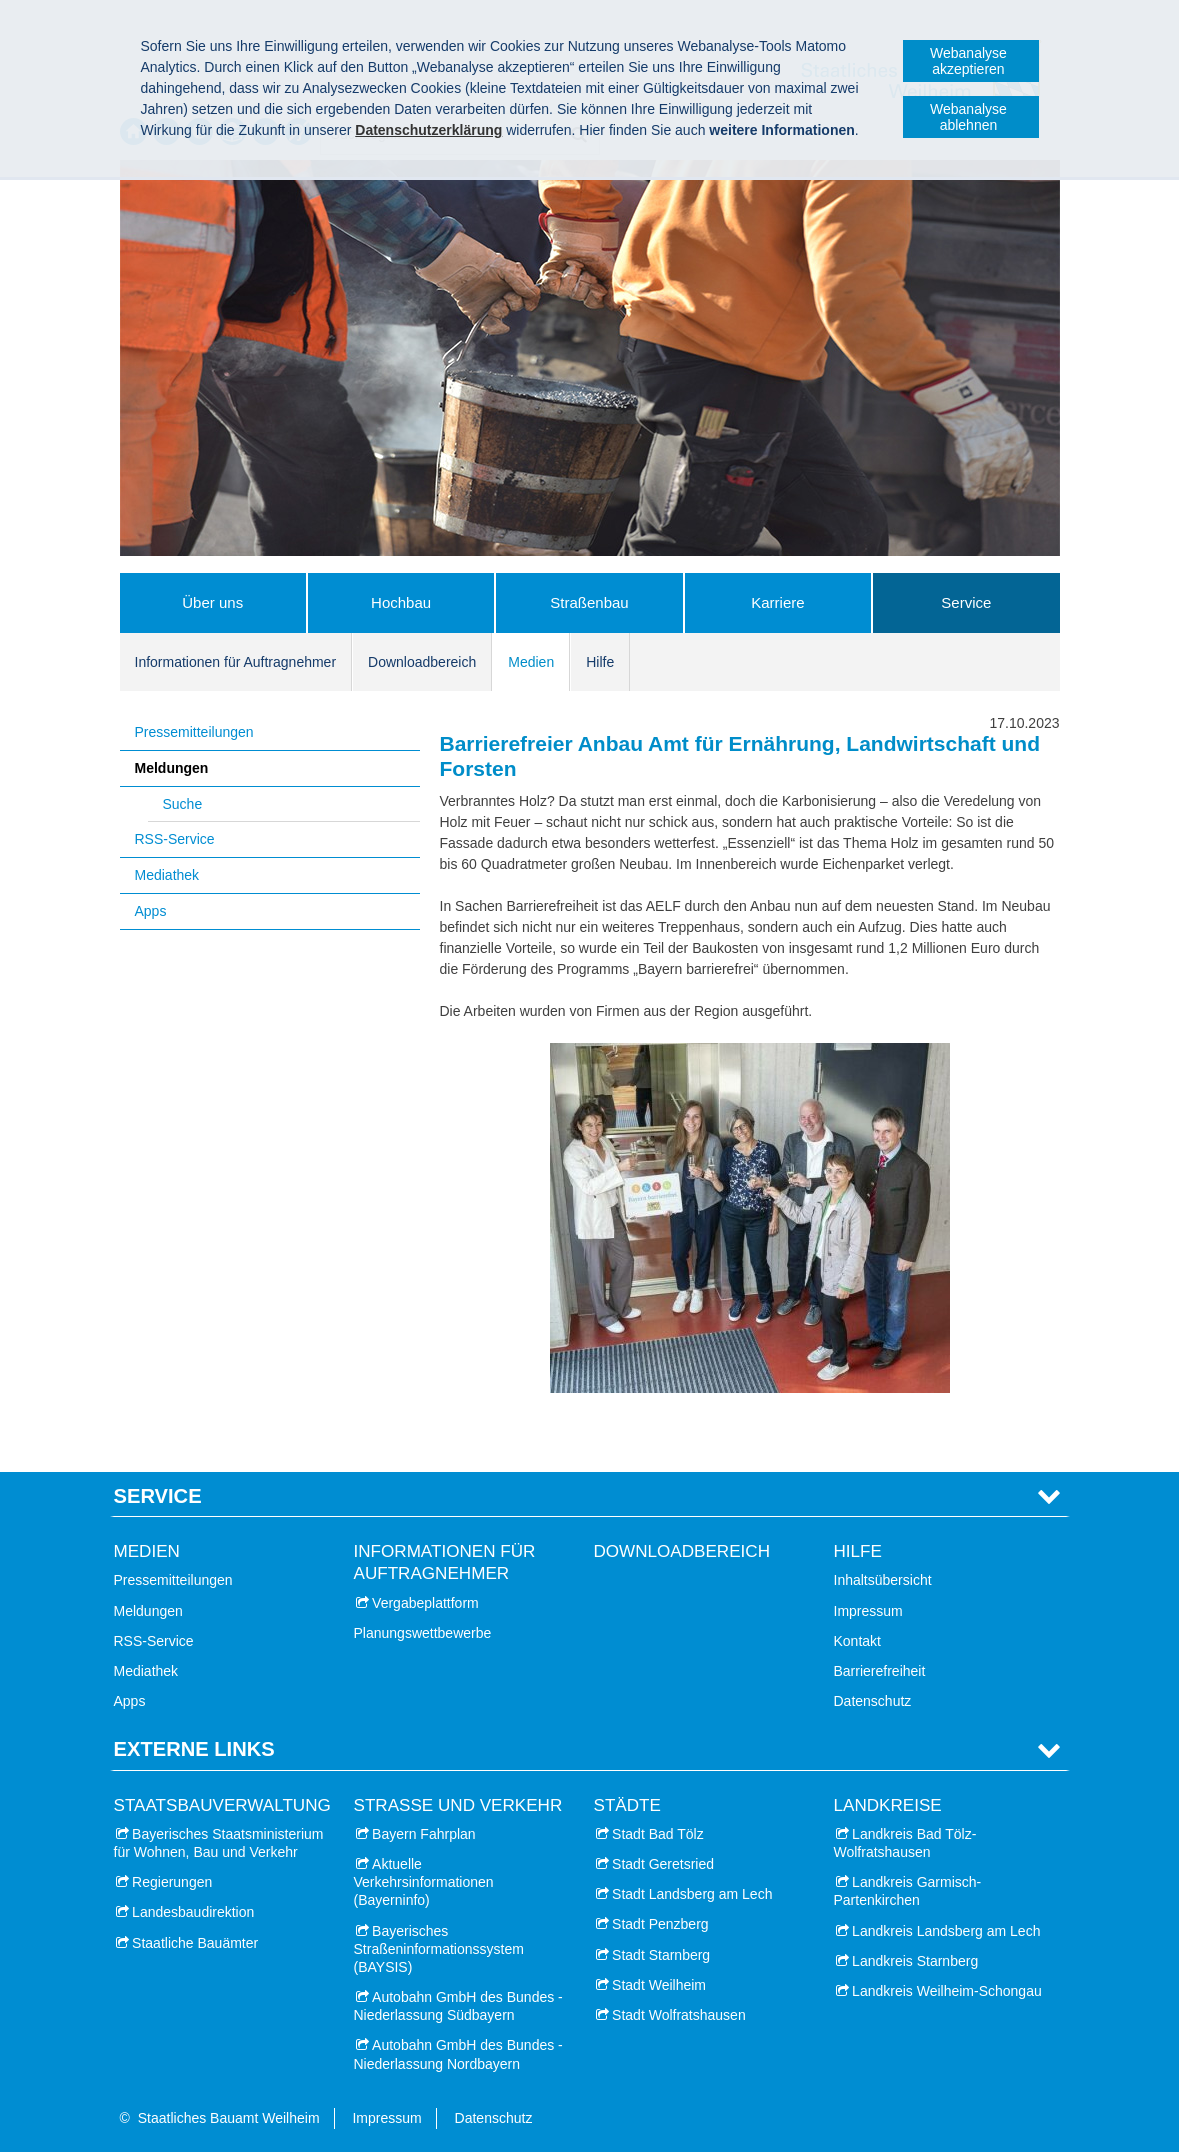 Image resolution: width=1179 pixels, height=2152 pixels. Describe the element at coordinates (663, 1864) in the screenshot. I see `Stadt Geretsried` at that location.